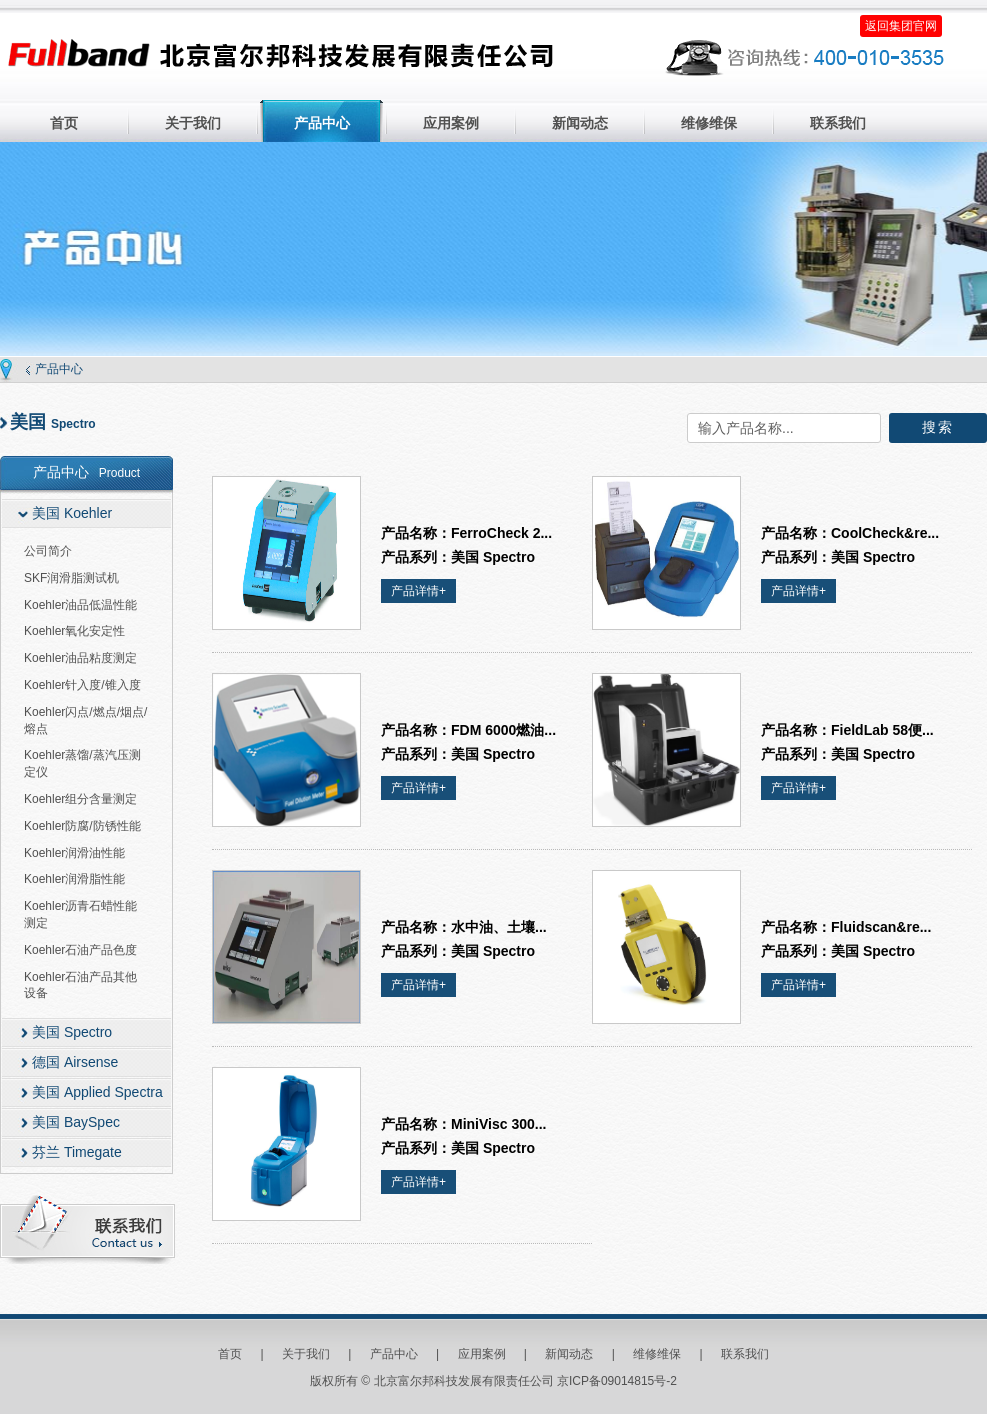 The height and width of the screenshot is (1414, 987). Describe the element at coordinates (74, 879) in the screenshot. I see `Koehler润滑脂性能` at that location.